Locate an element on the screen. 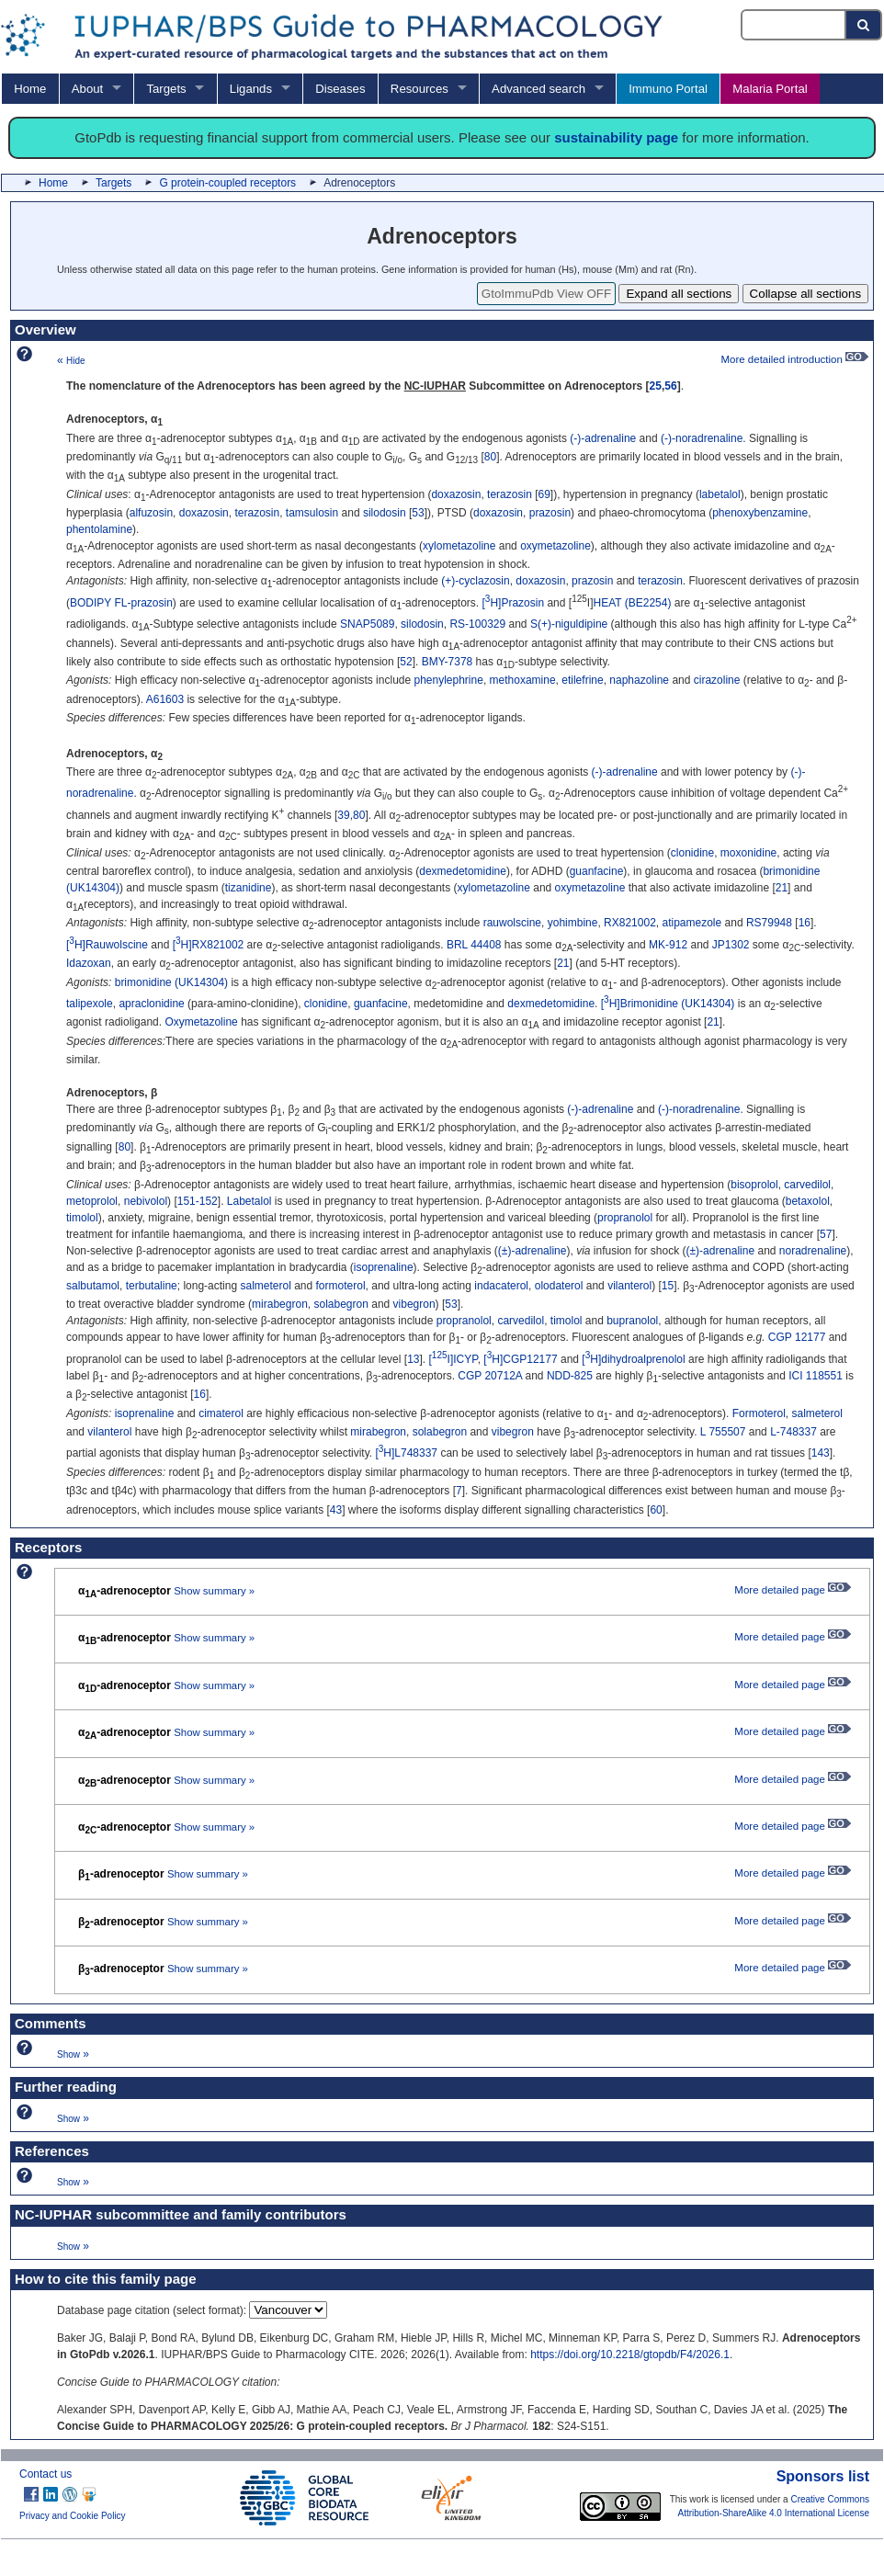 This screenshot has height=2576, width=884. metoprolol is located at coordinates (92, 1201).